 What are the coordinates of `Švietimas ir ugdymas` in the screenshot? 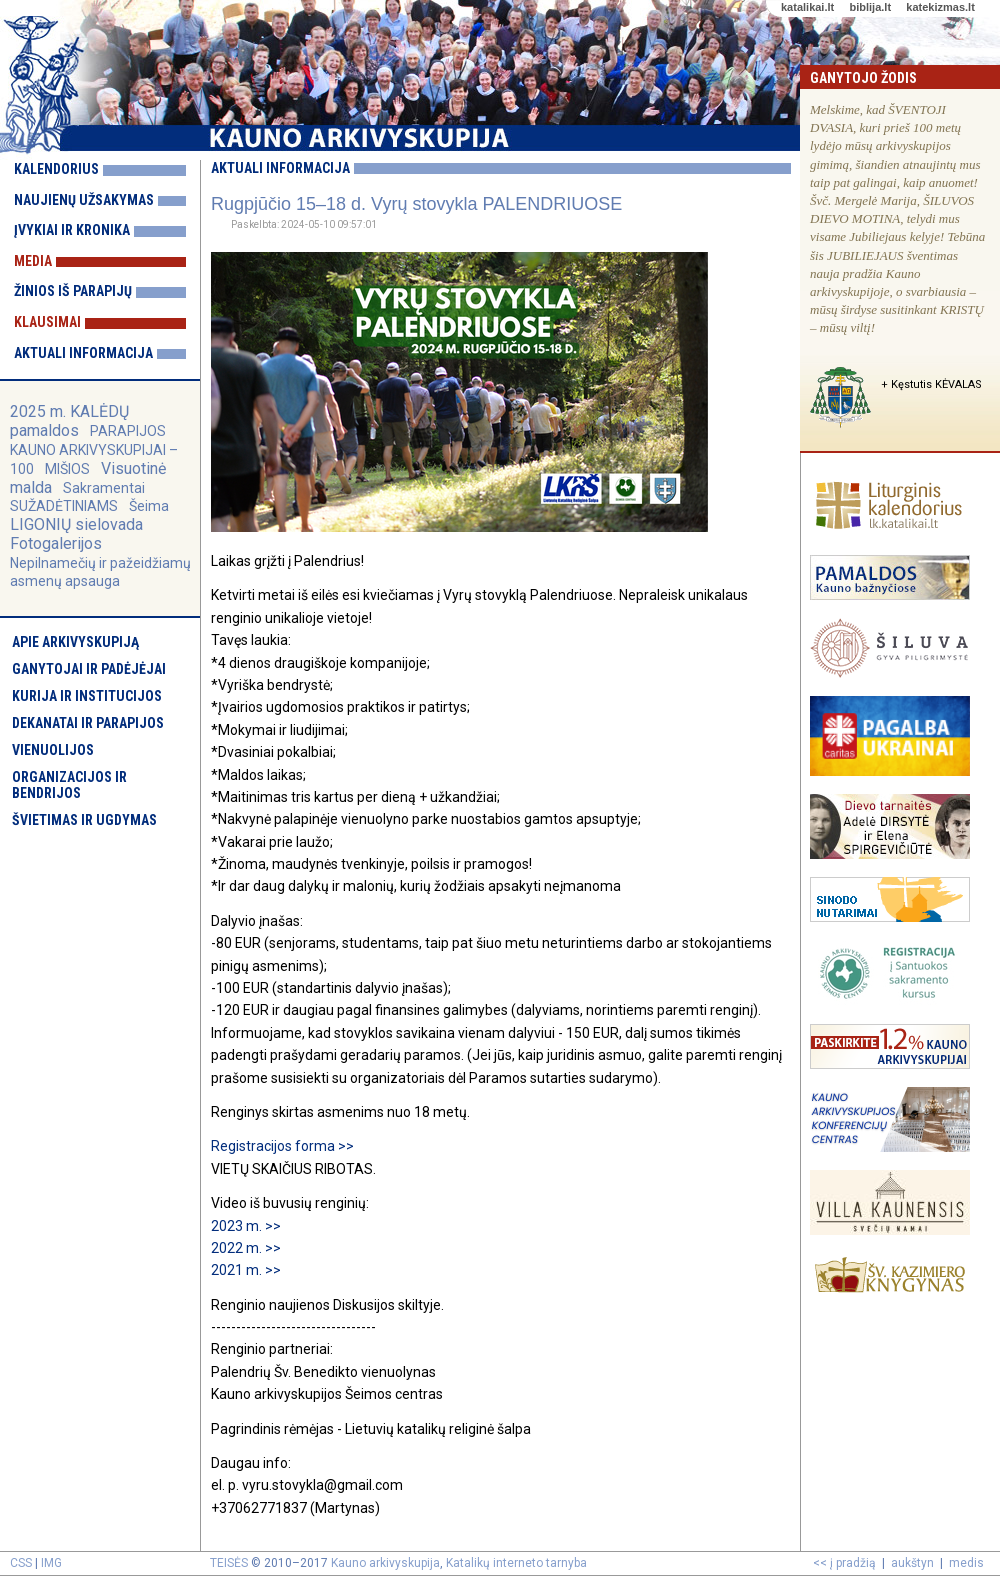 It's located at (84, 820).